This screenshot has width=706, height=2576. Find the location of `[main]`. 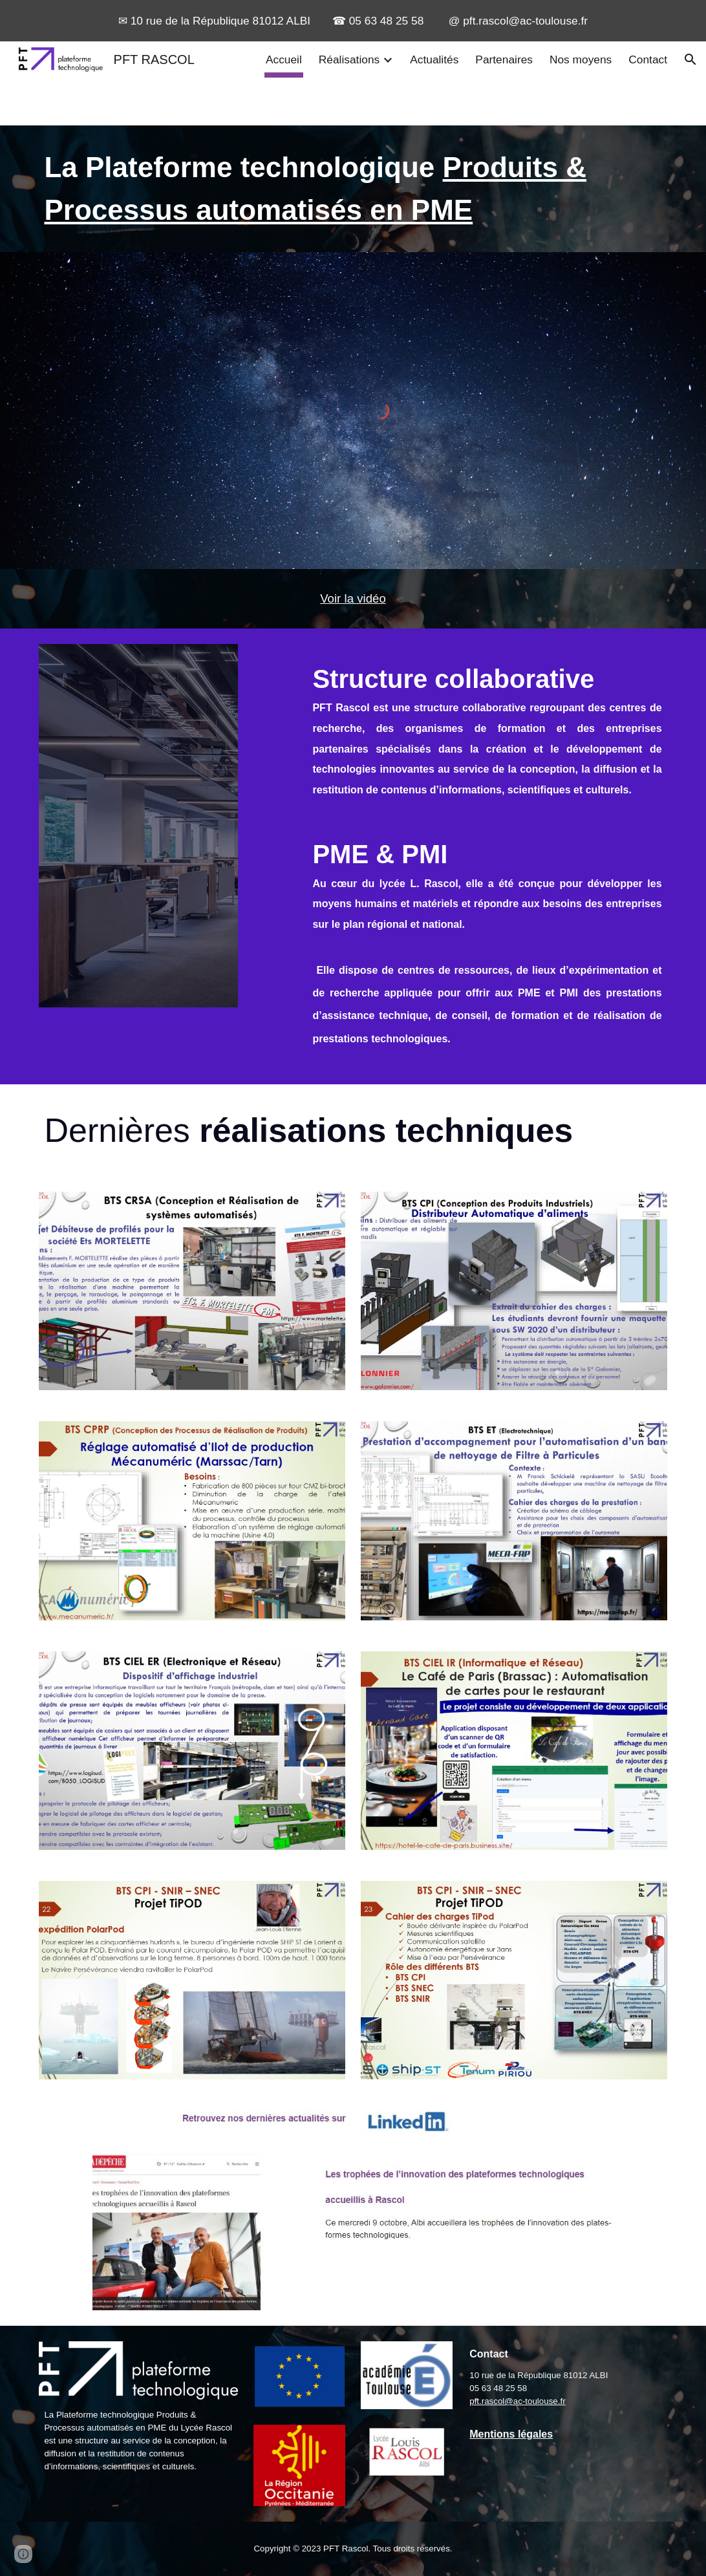

[main] is located at coordinates (353, 189).